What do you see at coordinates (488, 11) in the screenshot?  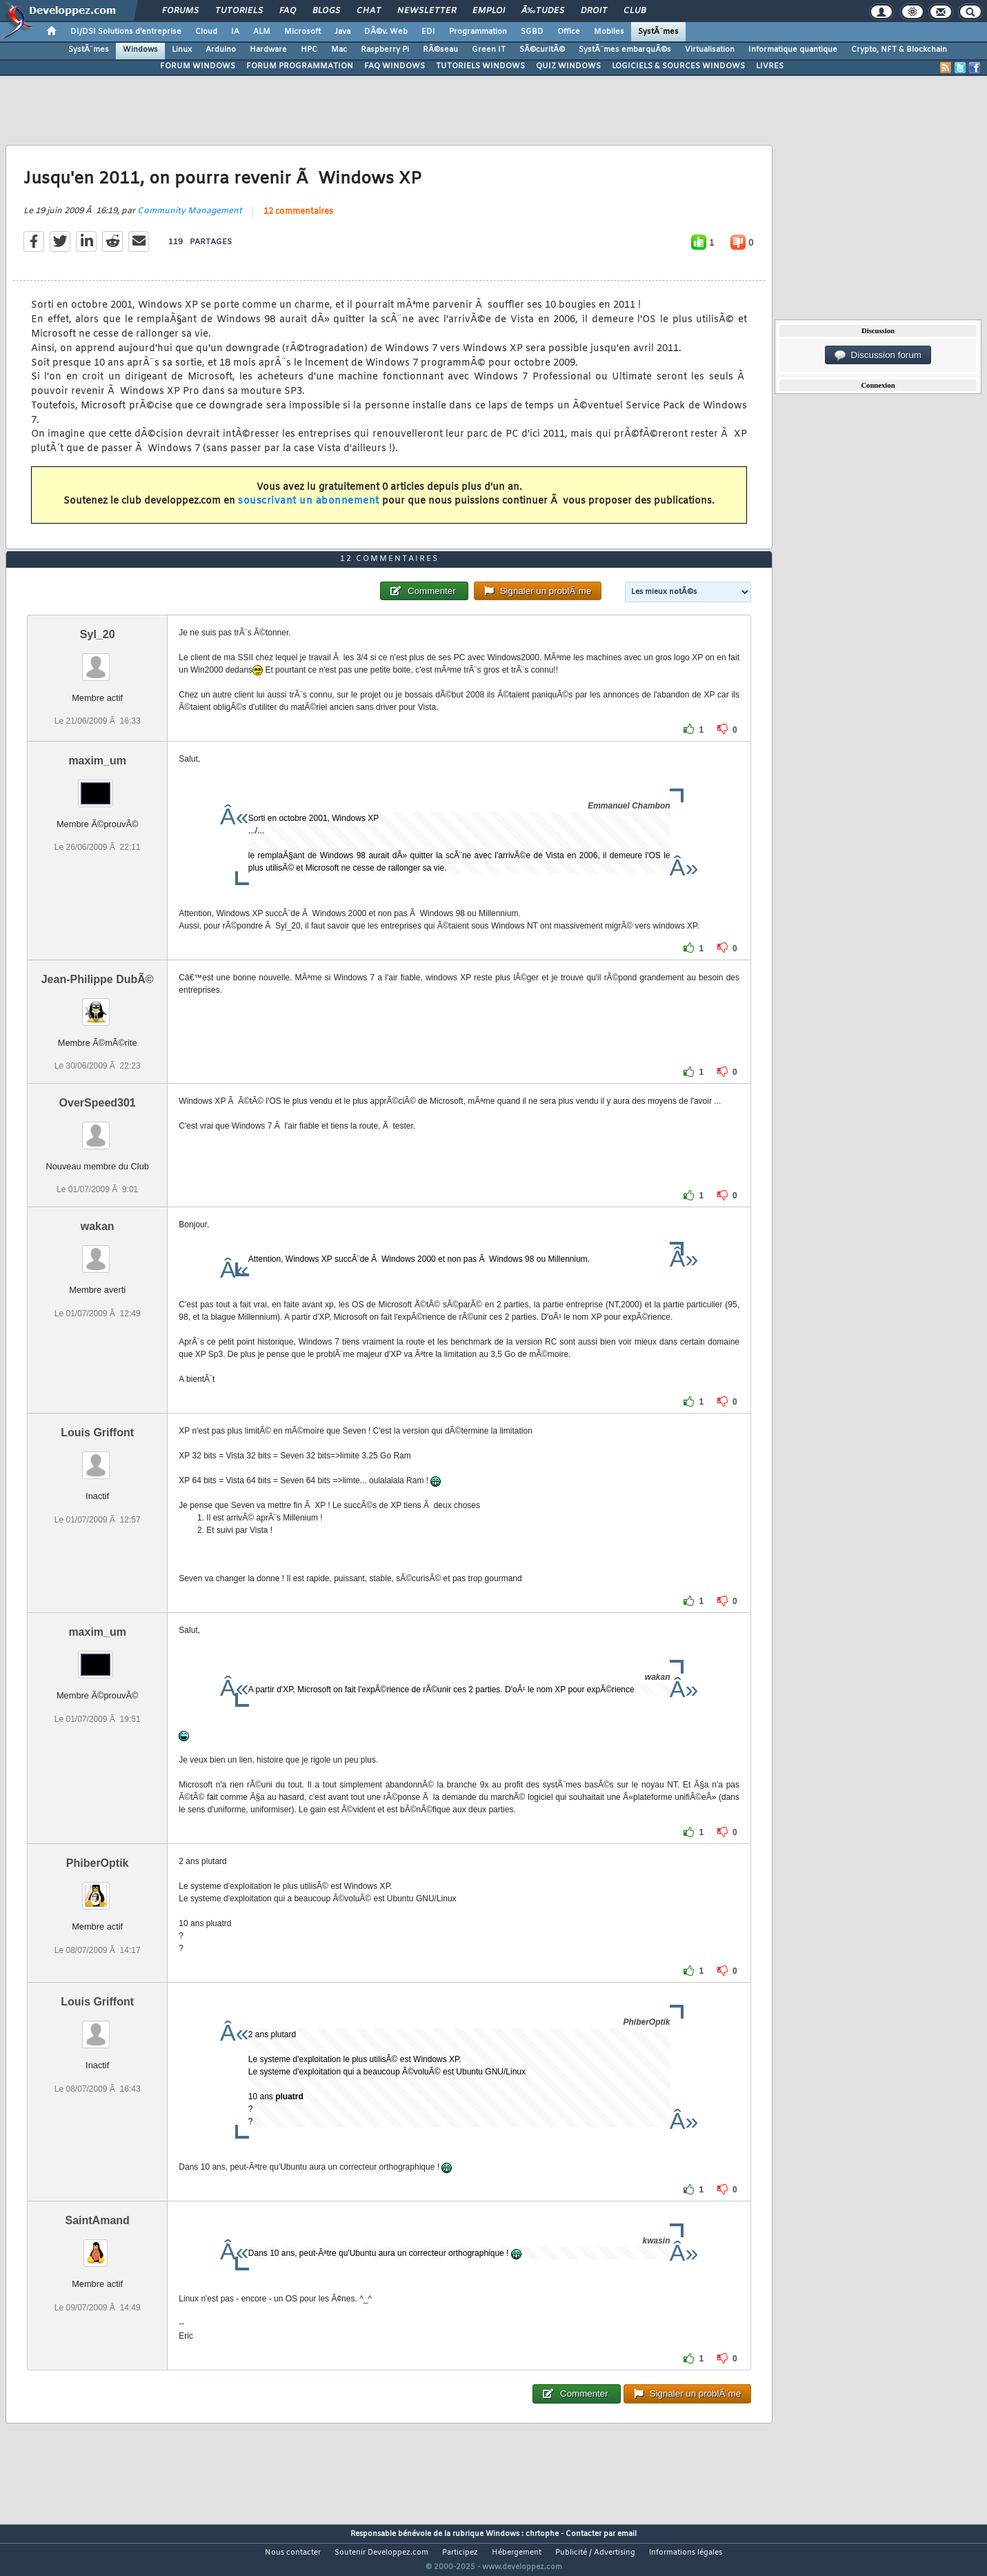 I see `Emploi` at bounding box center [488, 11].